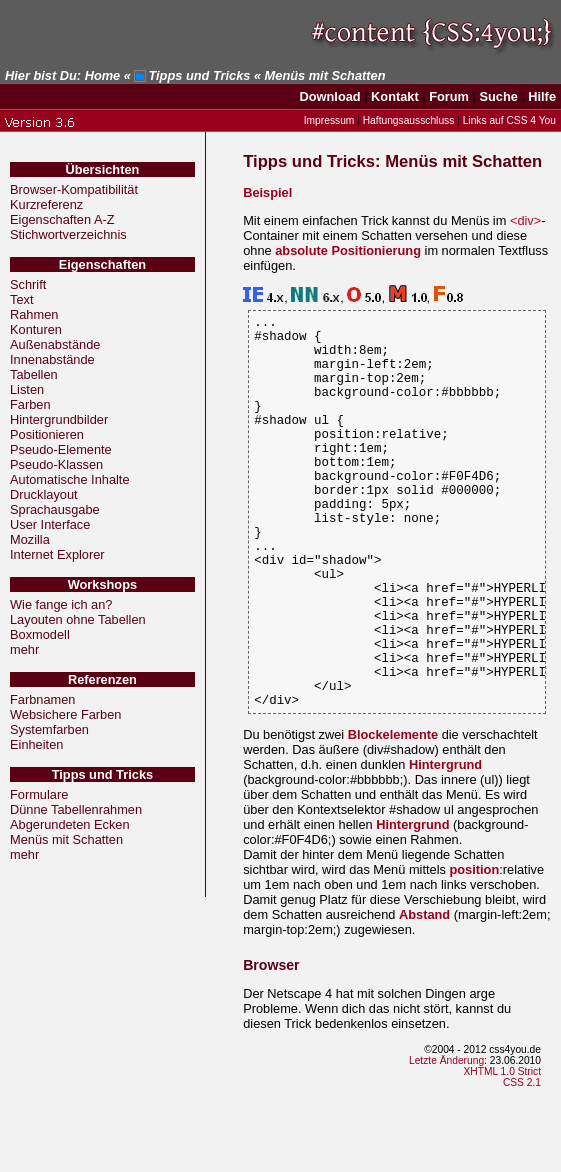  What do you see at coordinates (21, 299) in the screenshot?
I see `Text` at bounding box center [21, 299].